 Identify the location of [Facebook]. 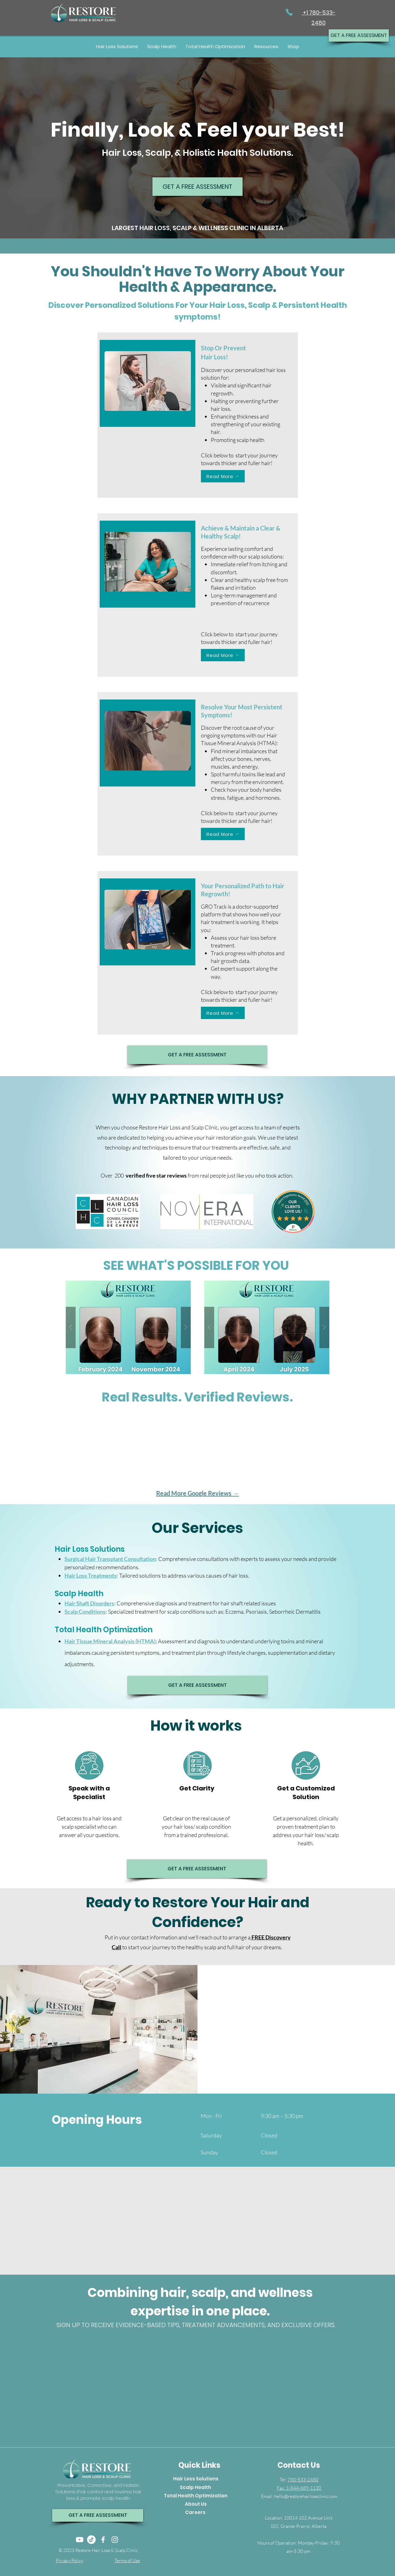
(103, 2539).